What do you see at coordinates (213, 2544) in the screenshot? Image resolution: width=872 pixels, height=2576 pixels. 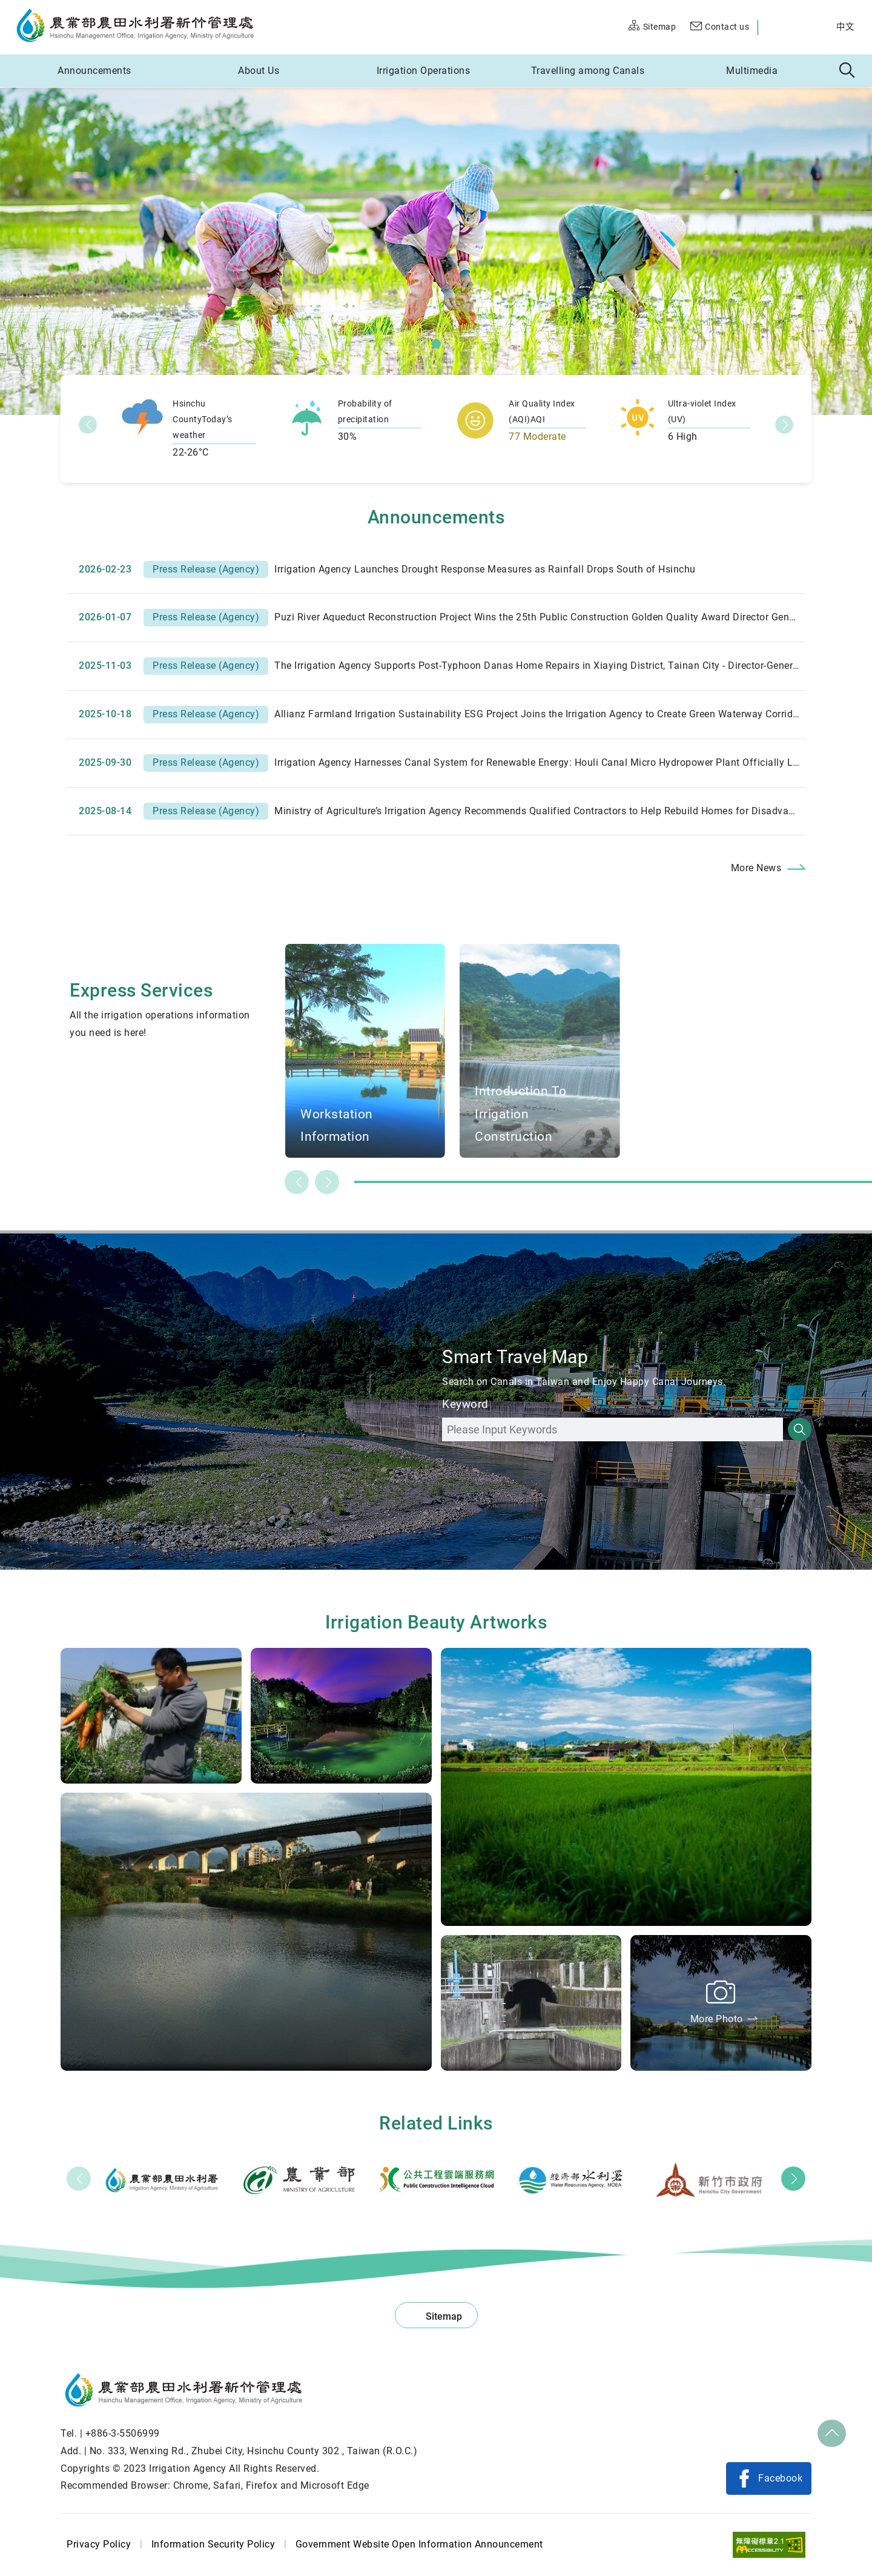 I see `Information Security Policy` at bounding box center [213, 2544].